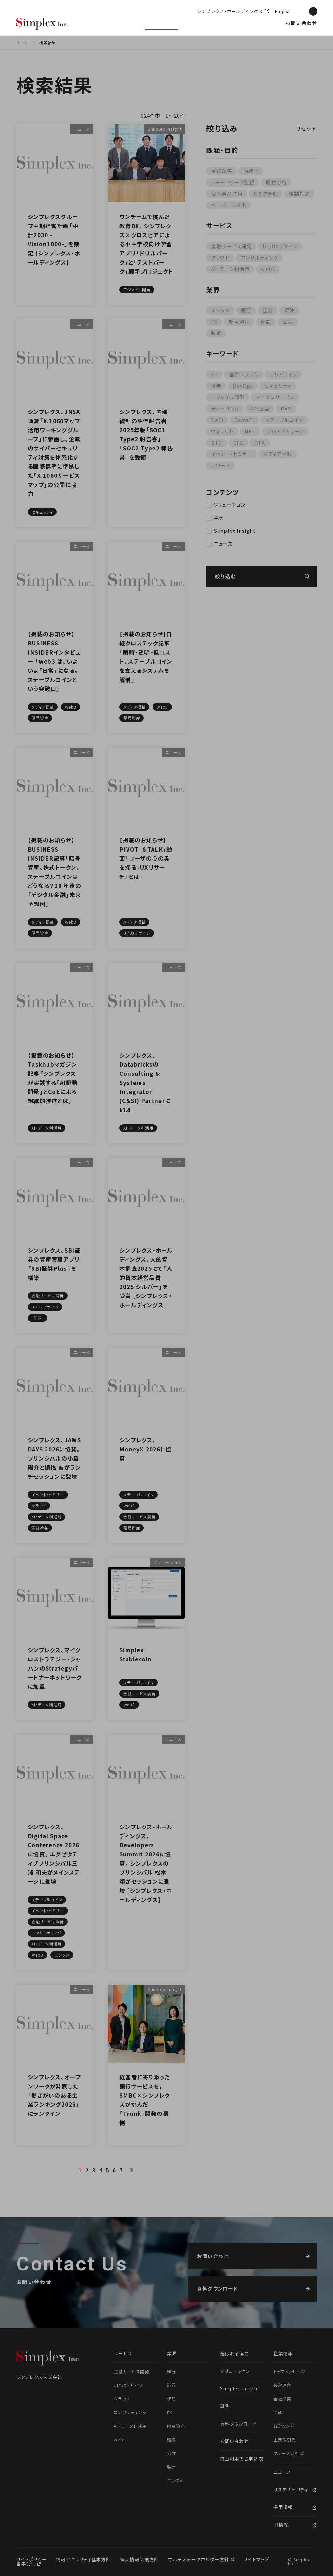 The height and width of the screenshot is (2576, 333). Describe the element at coordinates (284, 419) in the screenshot. I see `ステーブルコイン` at that location.